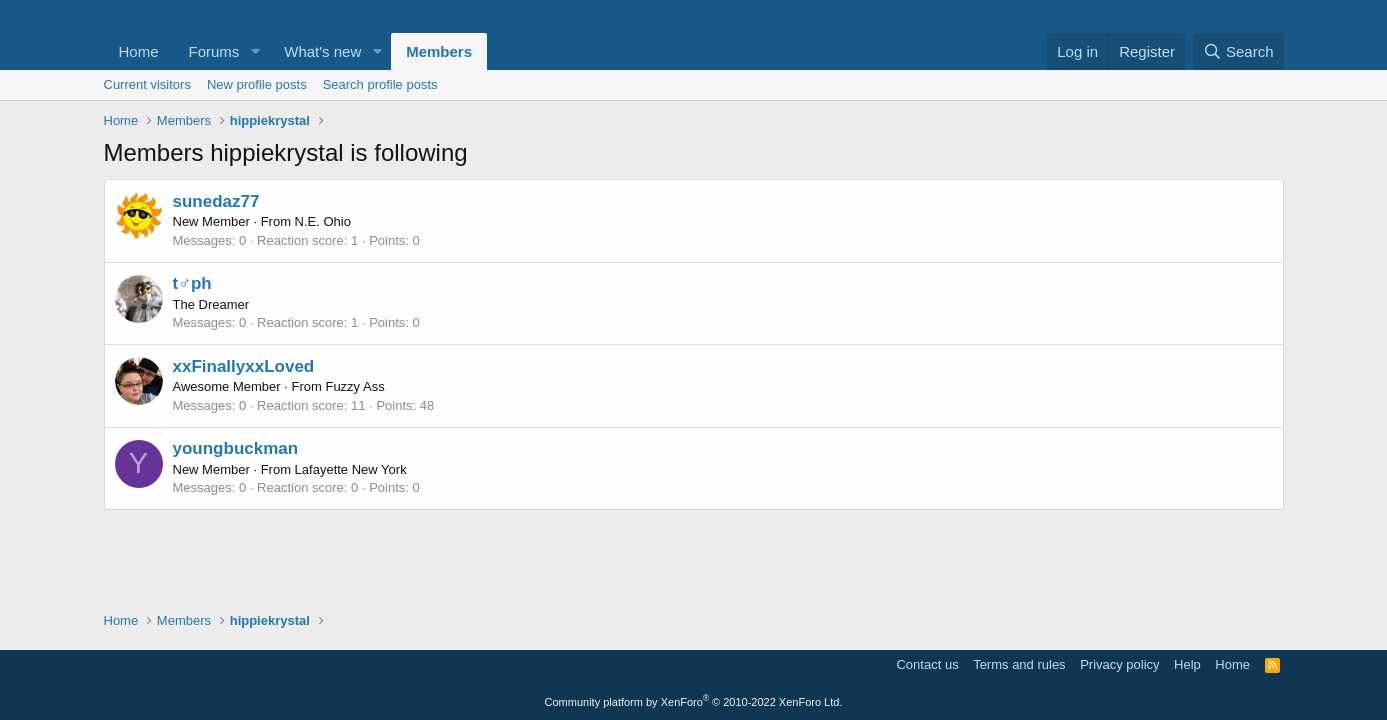 The image size is (1387, 720). Describe the element at coordinates (236, 448) in the screenshot. I see `youngbuckman` at that location.